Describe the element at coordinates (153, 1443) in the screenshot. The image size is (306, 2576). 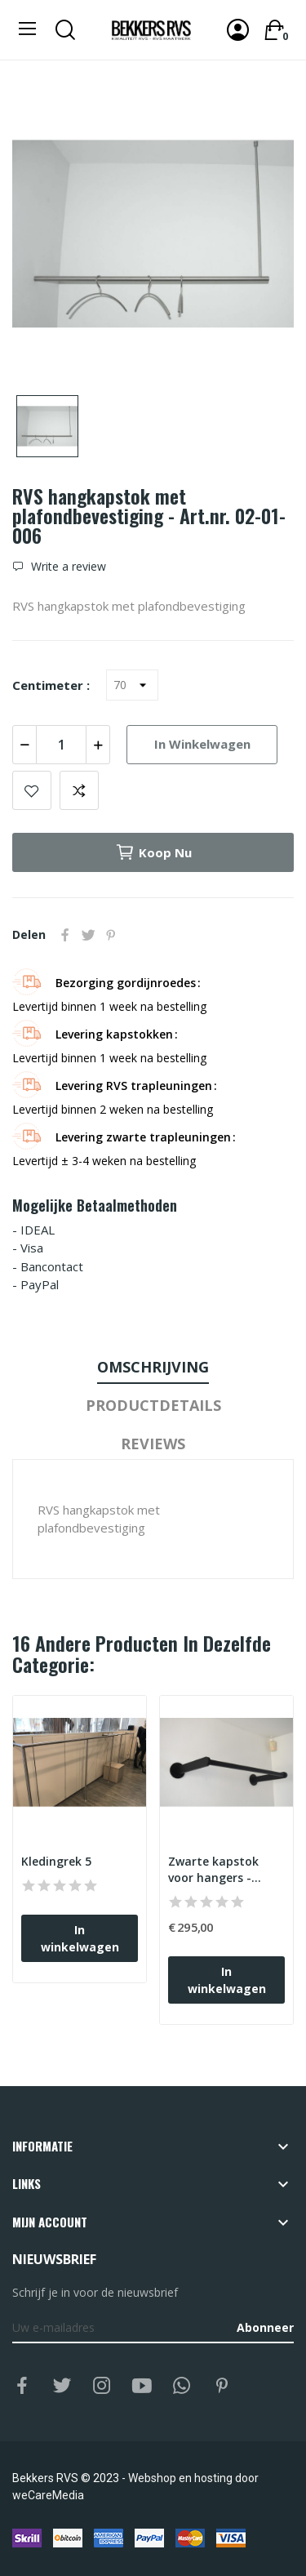
I see `Reviews` at that location.